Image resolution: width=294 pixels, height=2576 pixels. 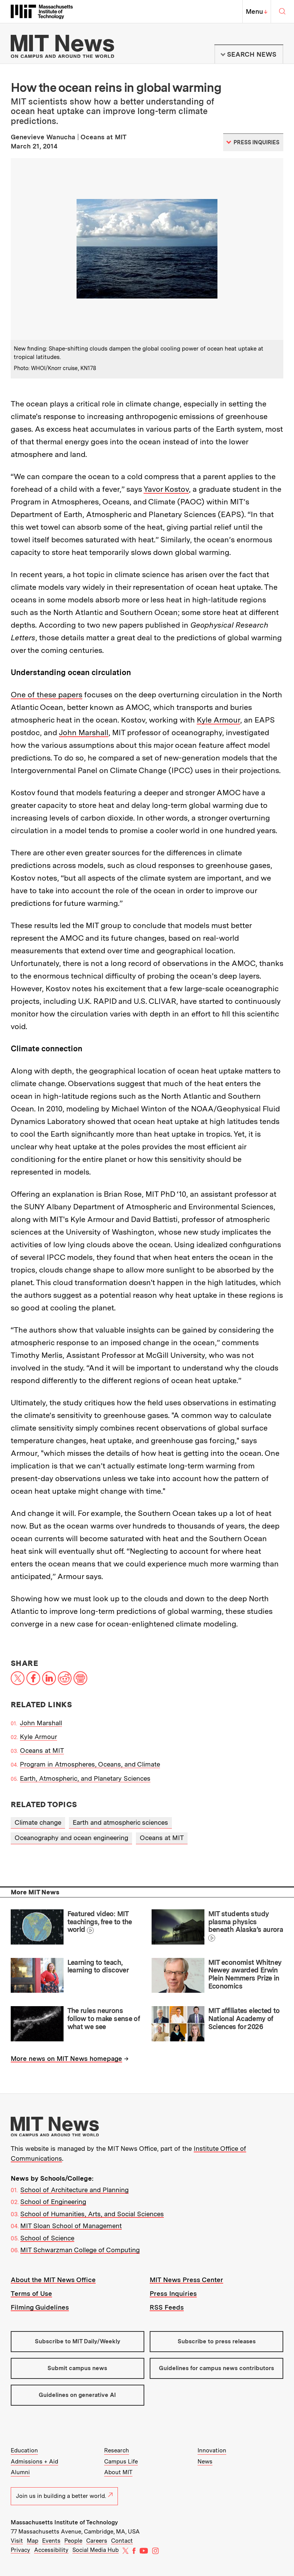 What do you see at coordinates (53, 2202) in the screenshot?
I see `School of Engineering` at bounding box center [53, 2202].